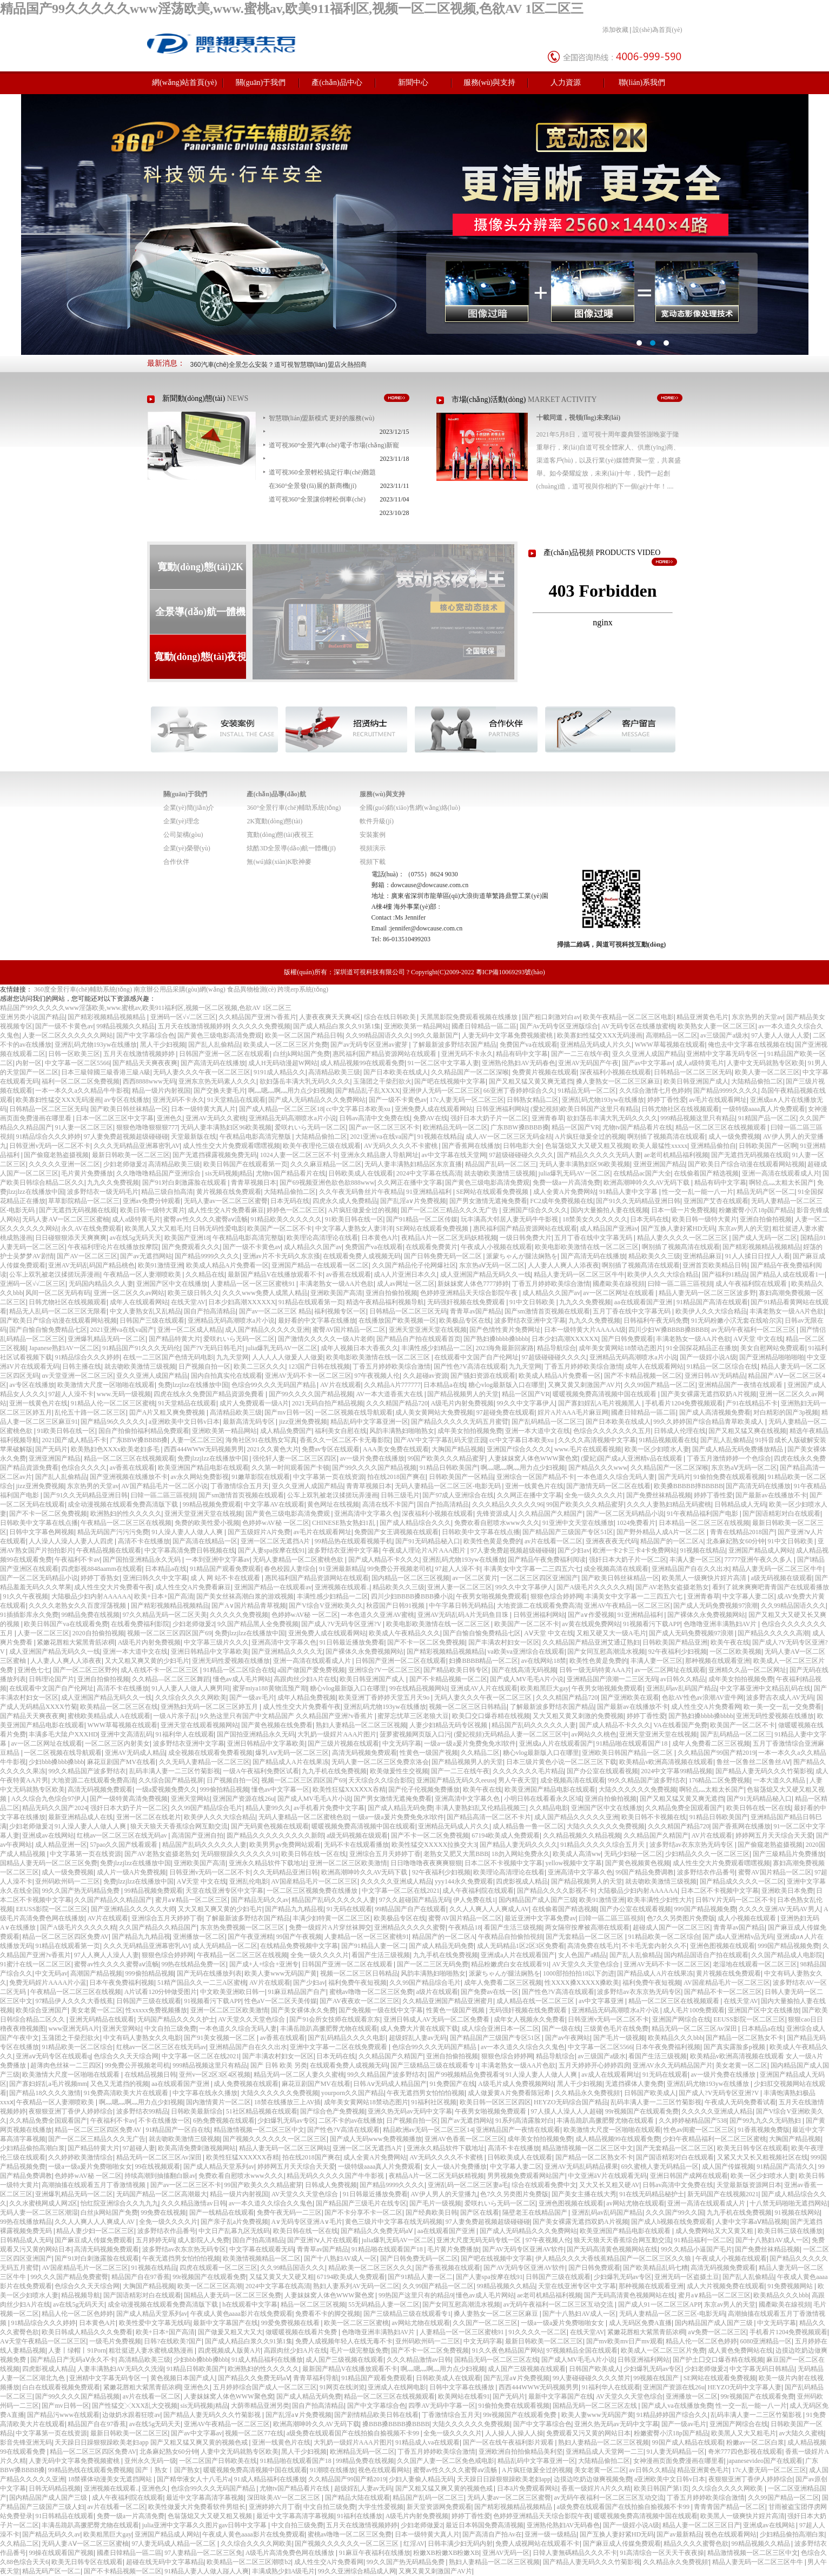  What do you see at coordinates (345, 1201) in the screenshot?
I see `四虎永久成人免费精品` at bounding box center [345, 1201].